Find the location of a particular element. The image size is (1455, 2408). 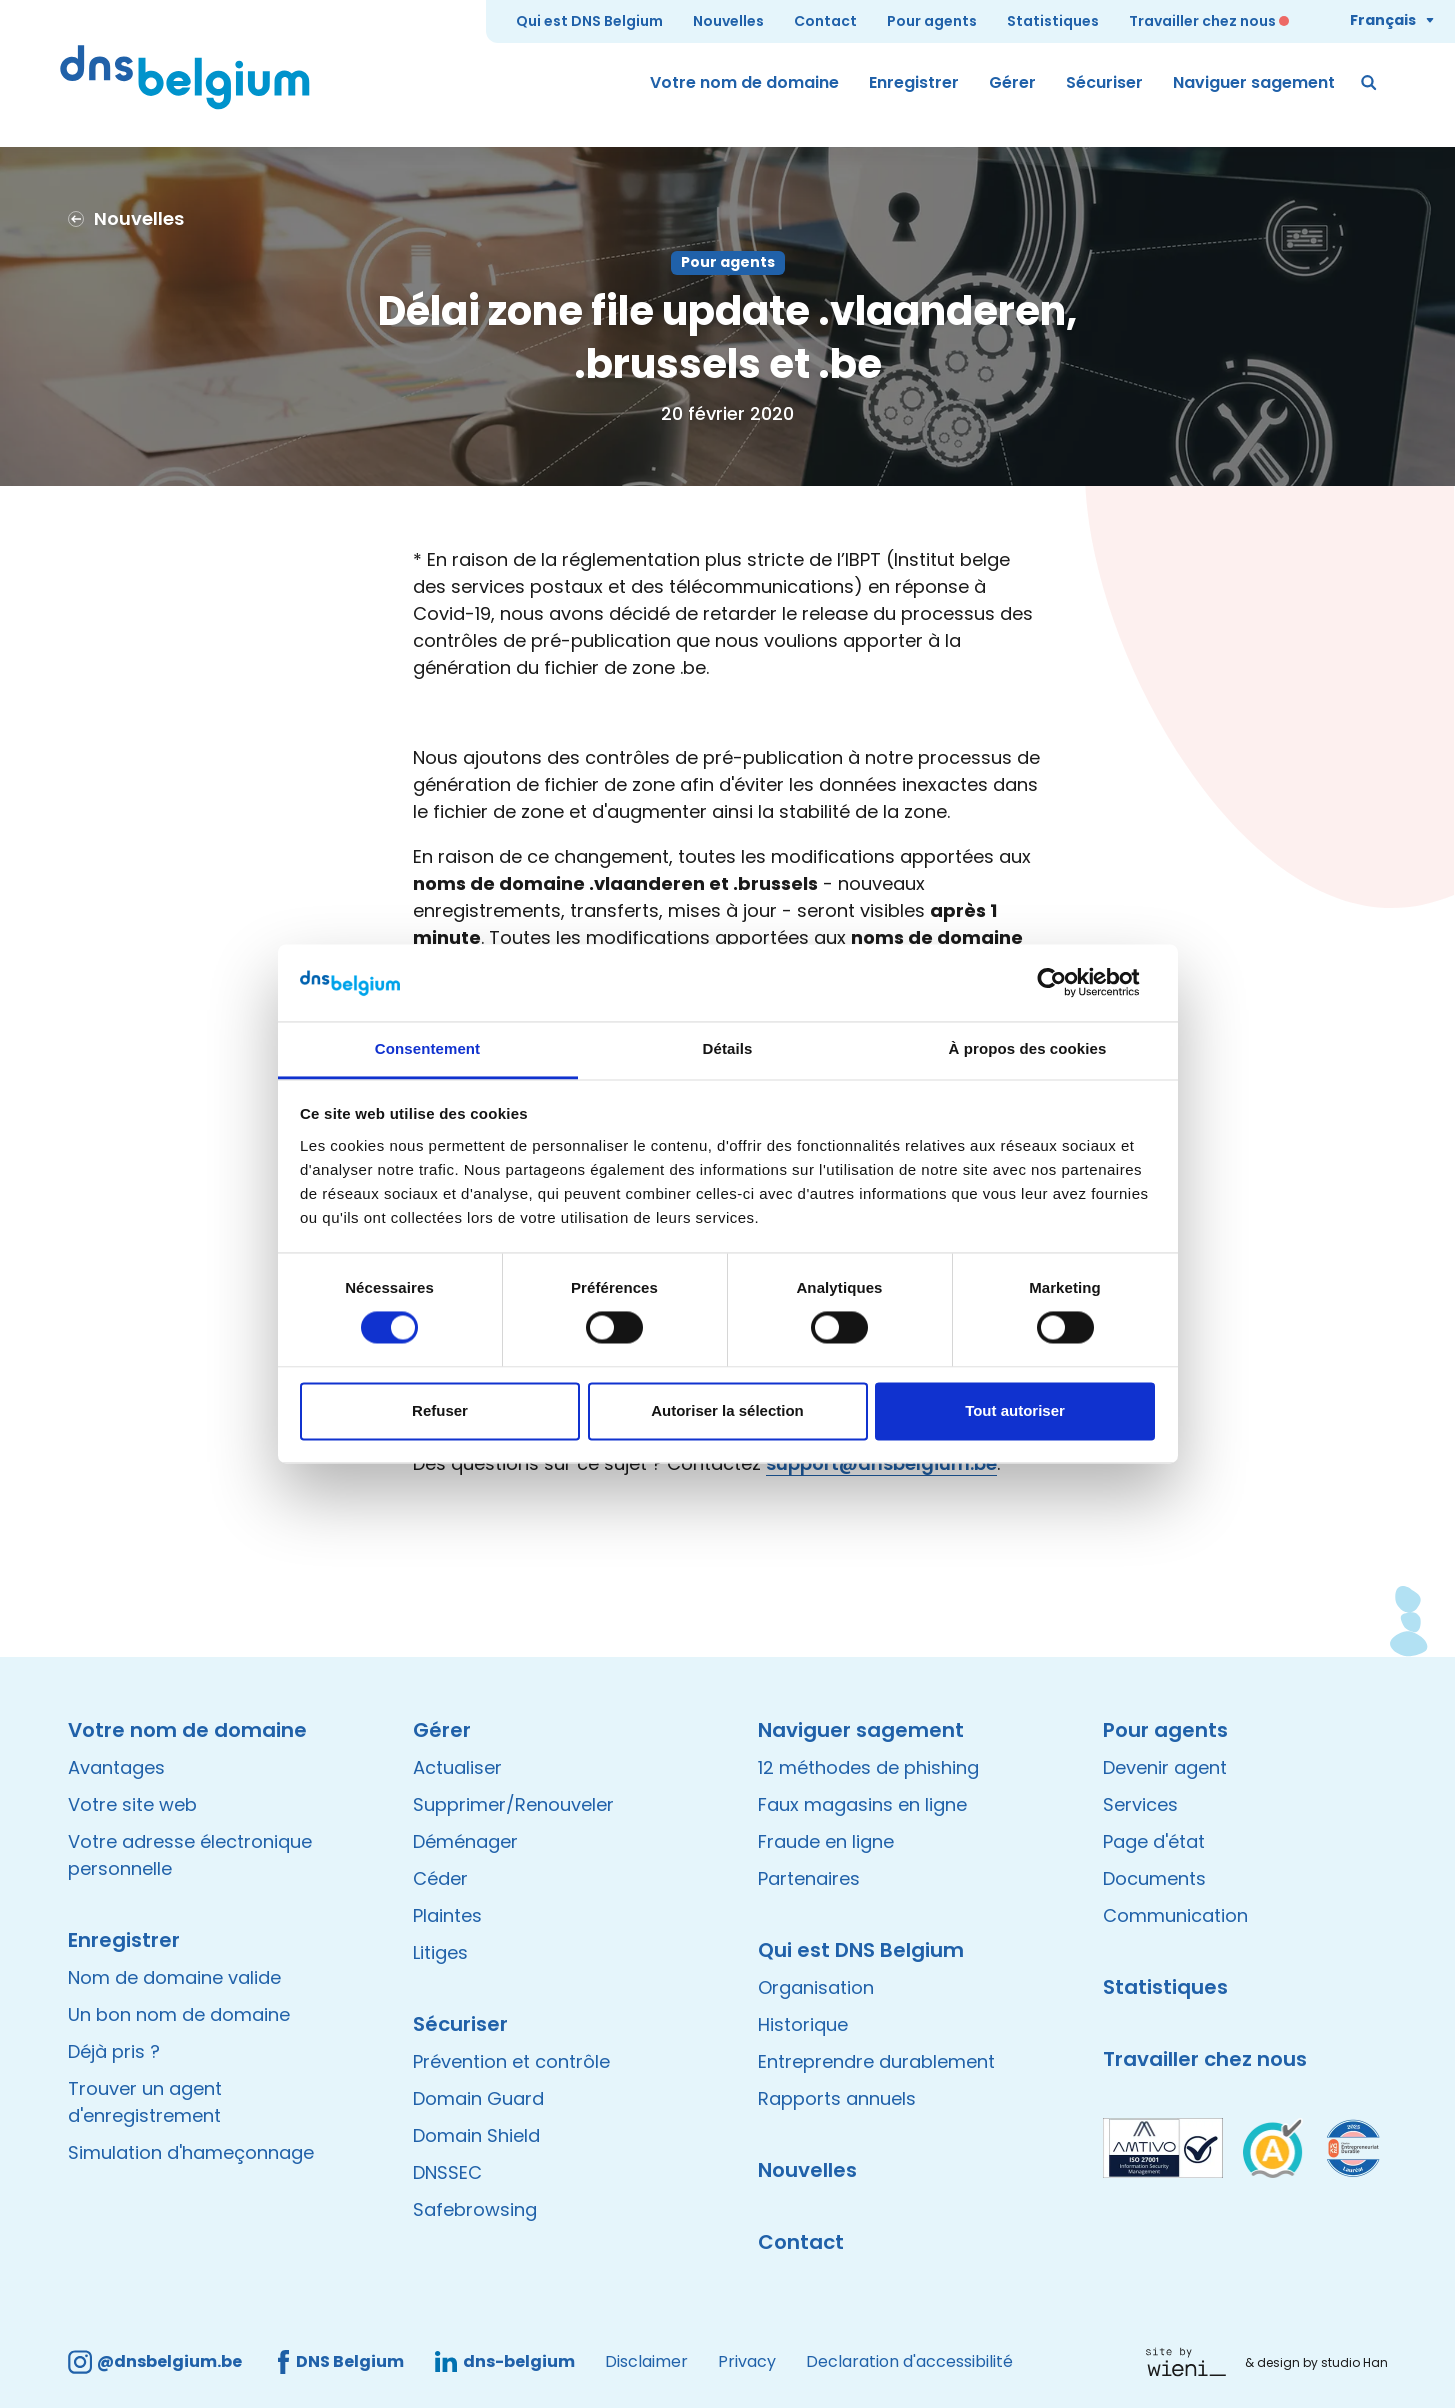

Organisation is located at coordinates (816, 1987).